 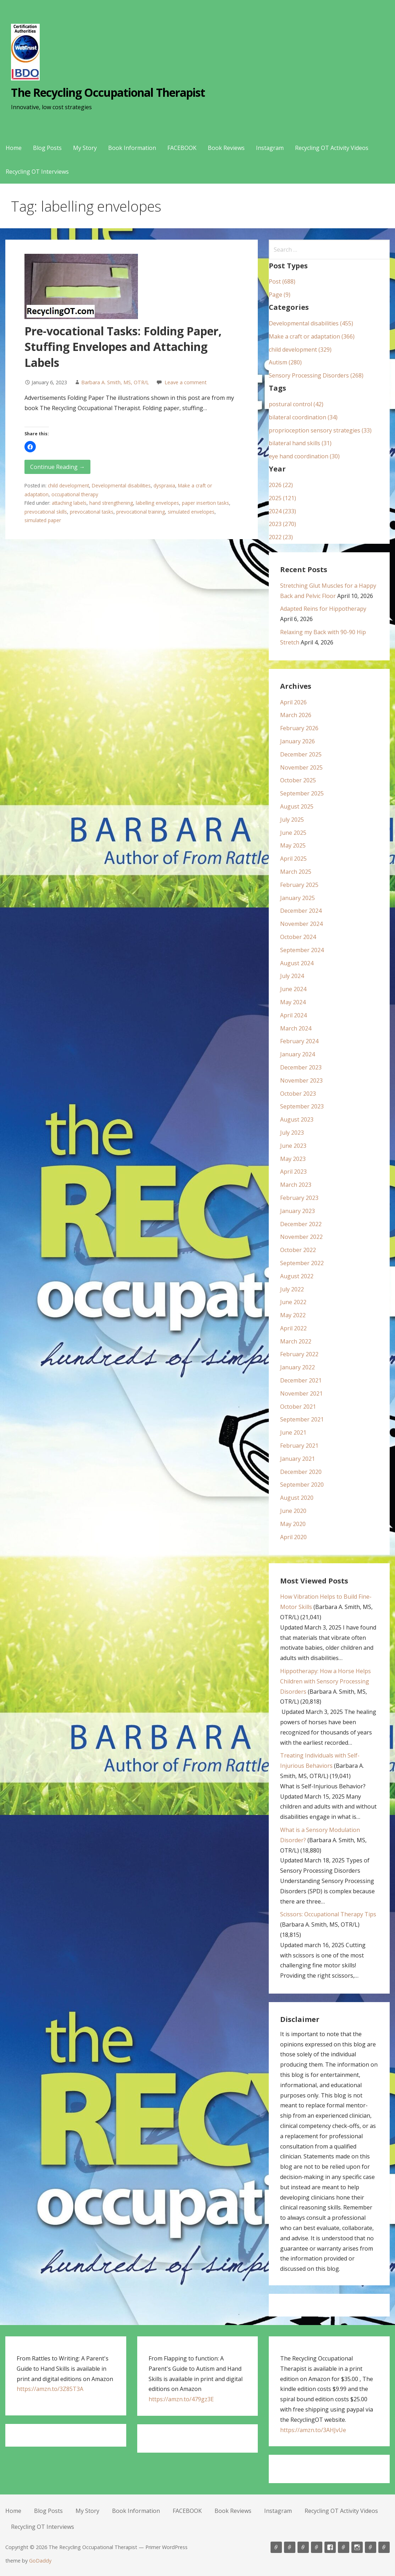 What do you see at coordinates (302, 950) in the screenshot?
I see `September 2024` at bounding box center [302, 950].